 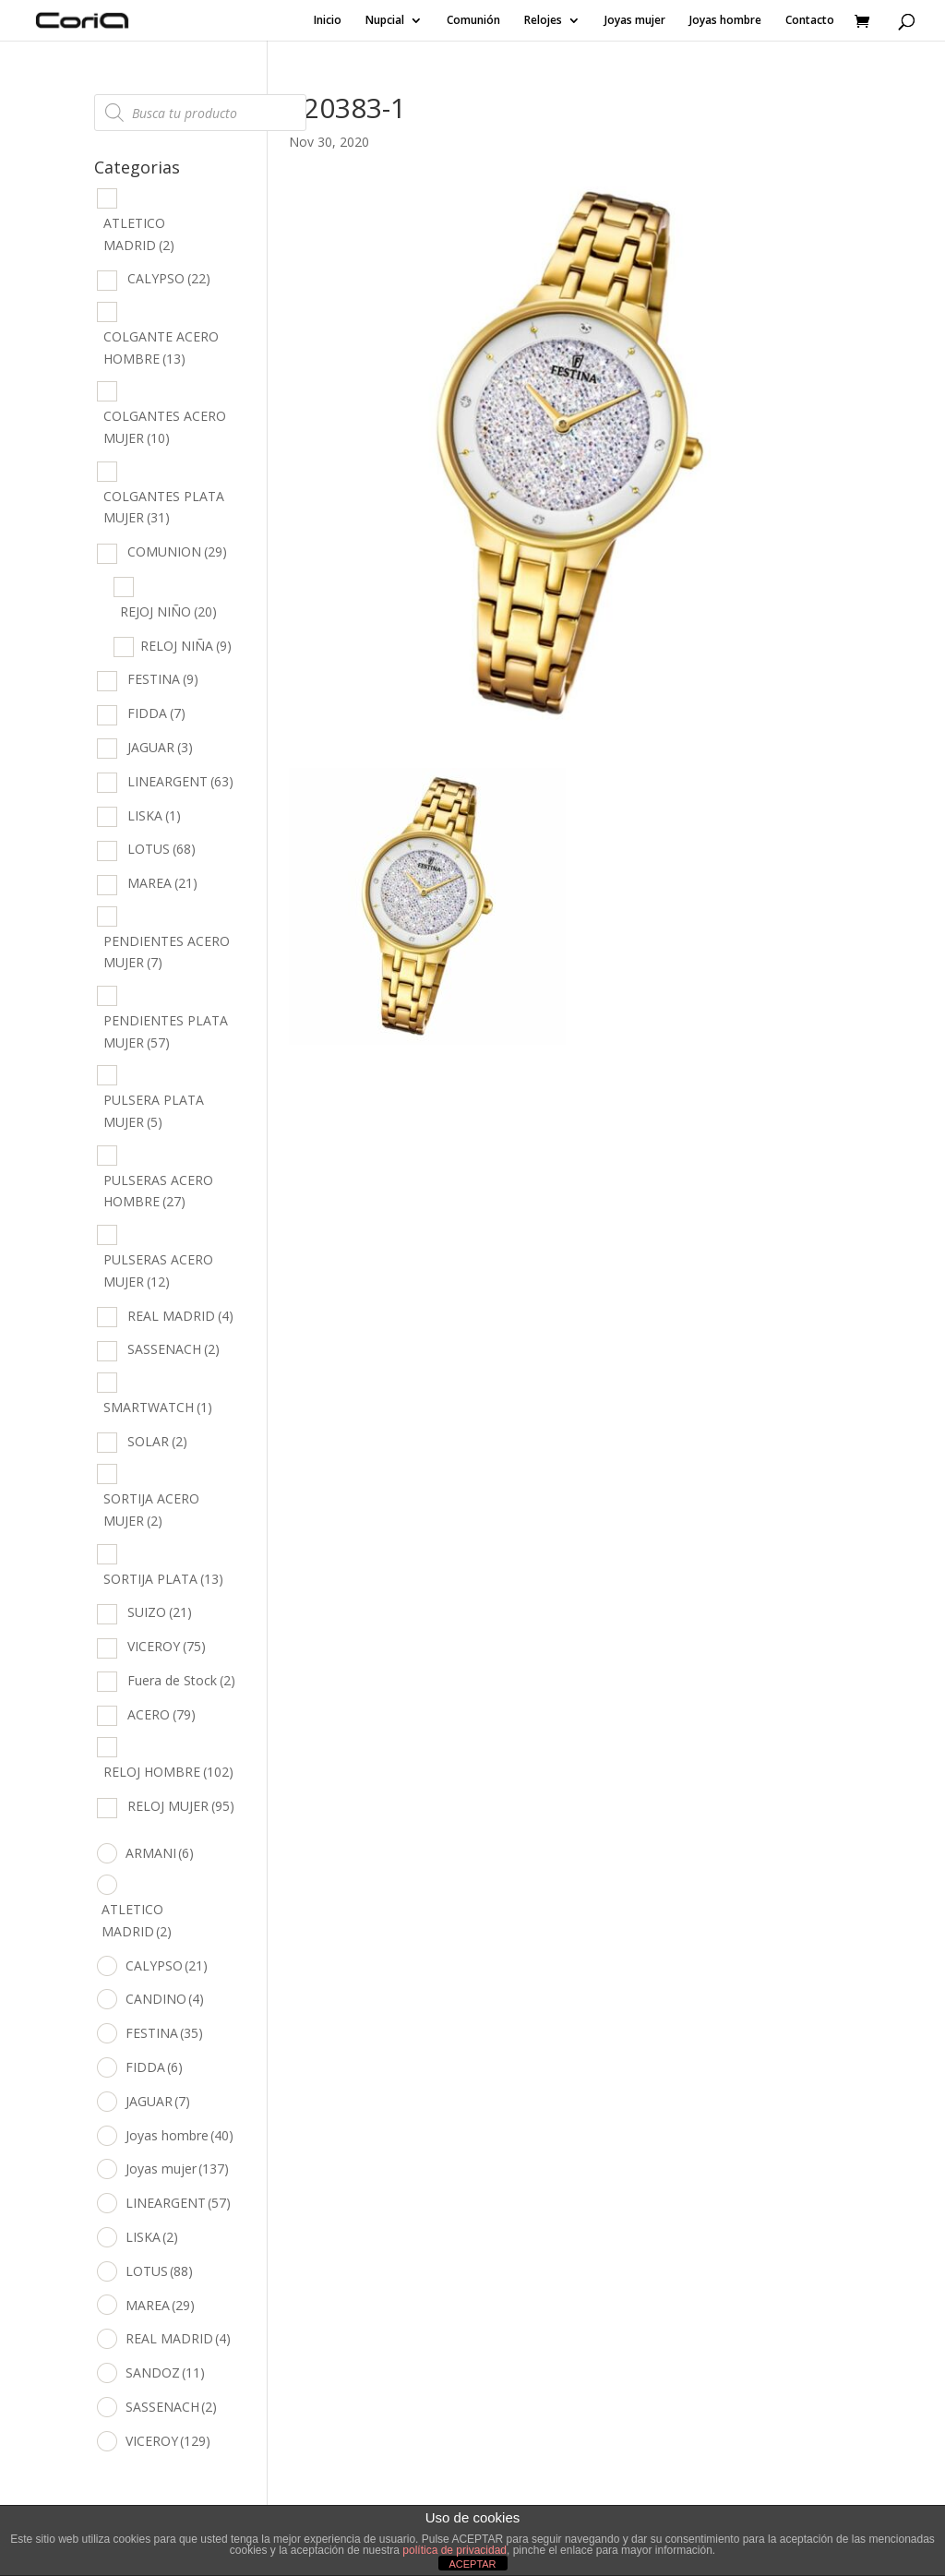 I want to click on PENDIENTES PLATA MUJER, so click(x=165, y=1031).